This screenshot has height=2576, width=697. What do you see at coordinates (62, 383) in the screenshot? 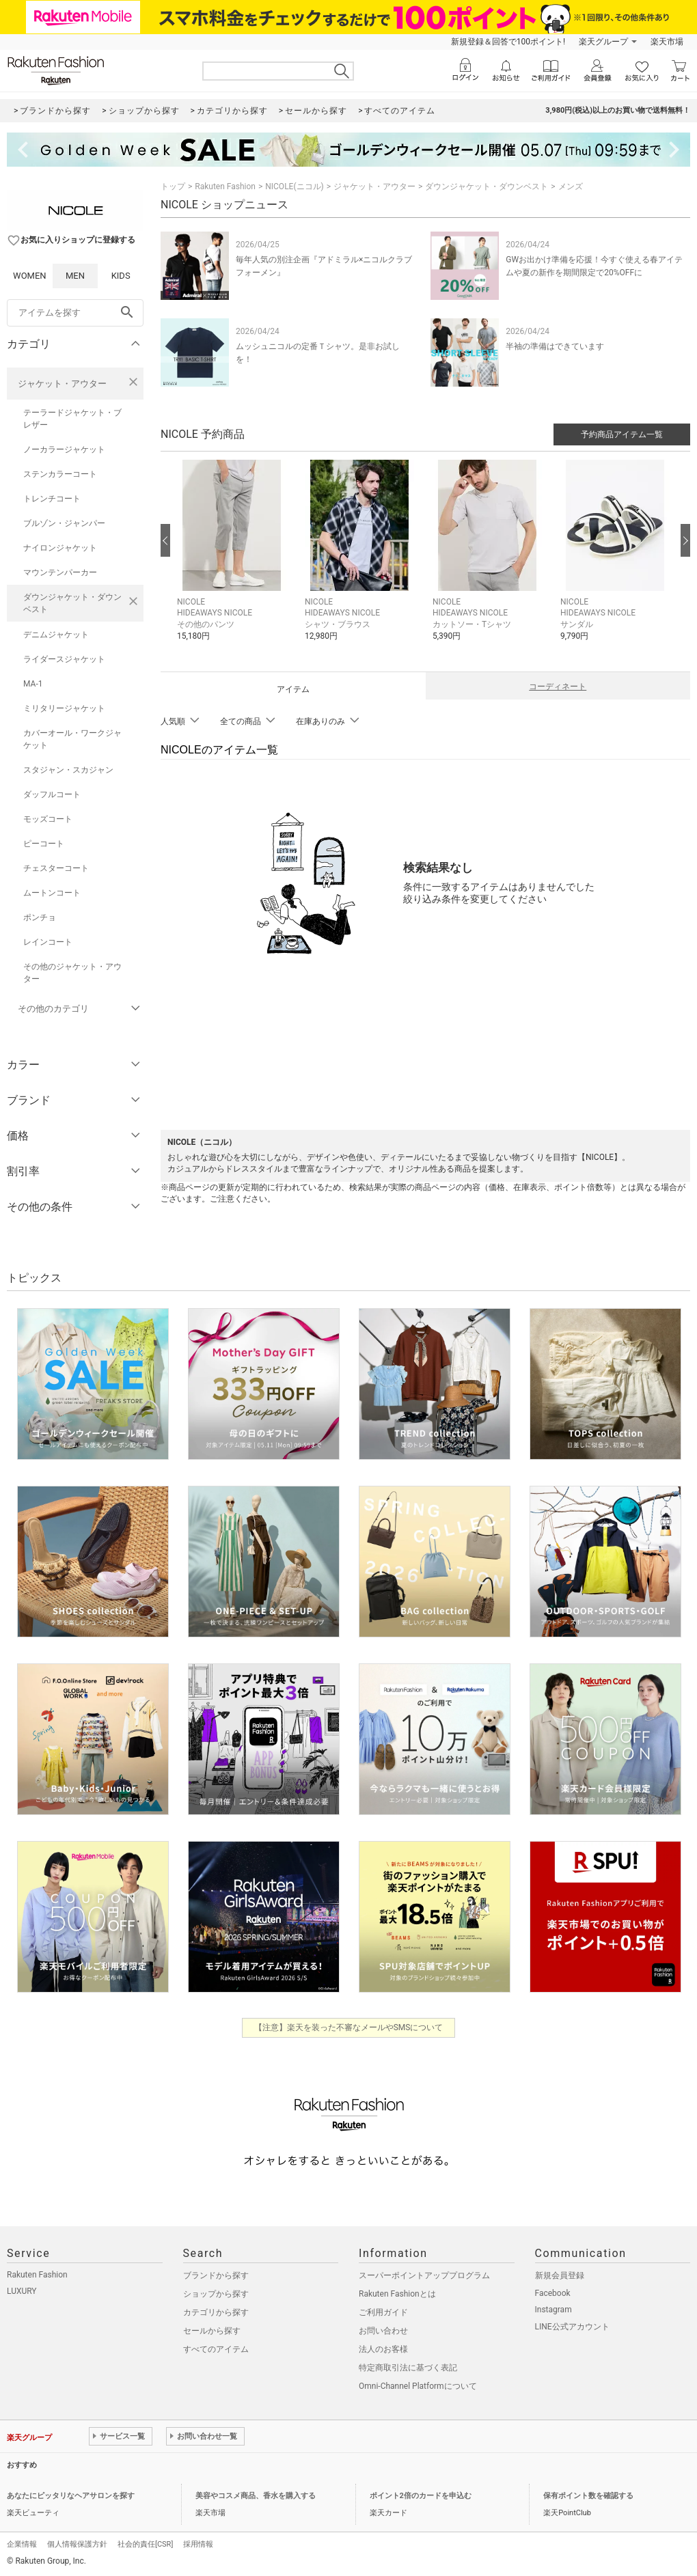
I see `ジャケット・アウター` at bounding box center [62, 383].